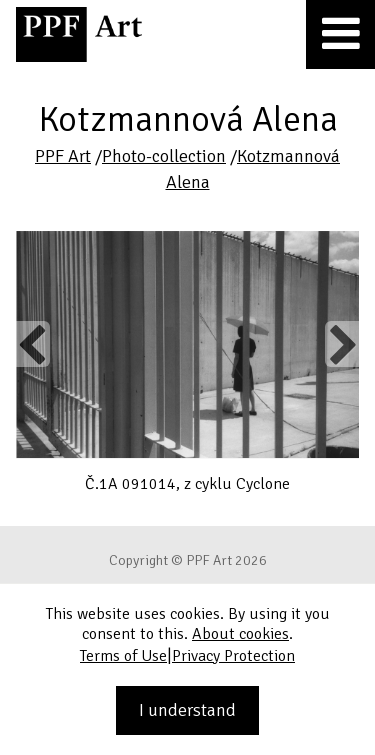 The width and height of the screenshot is (375, 755). I want to click on Terms of Use, so click(123, 656).